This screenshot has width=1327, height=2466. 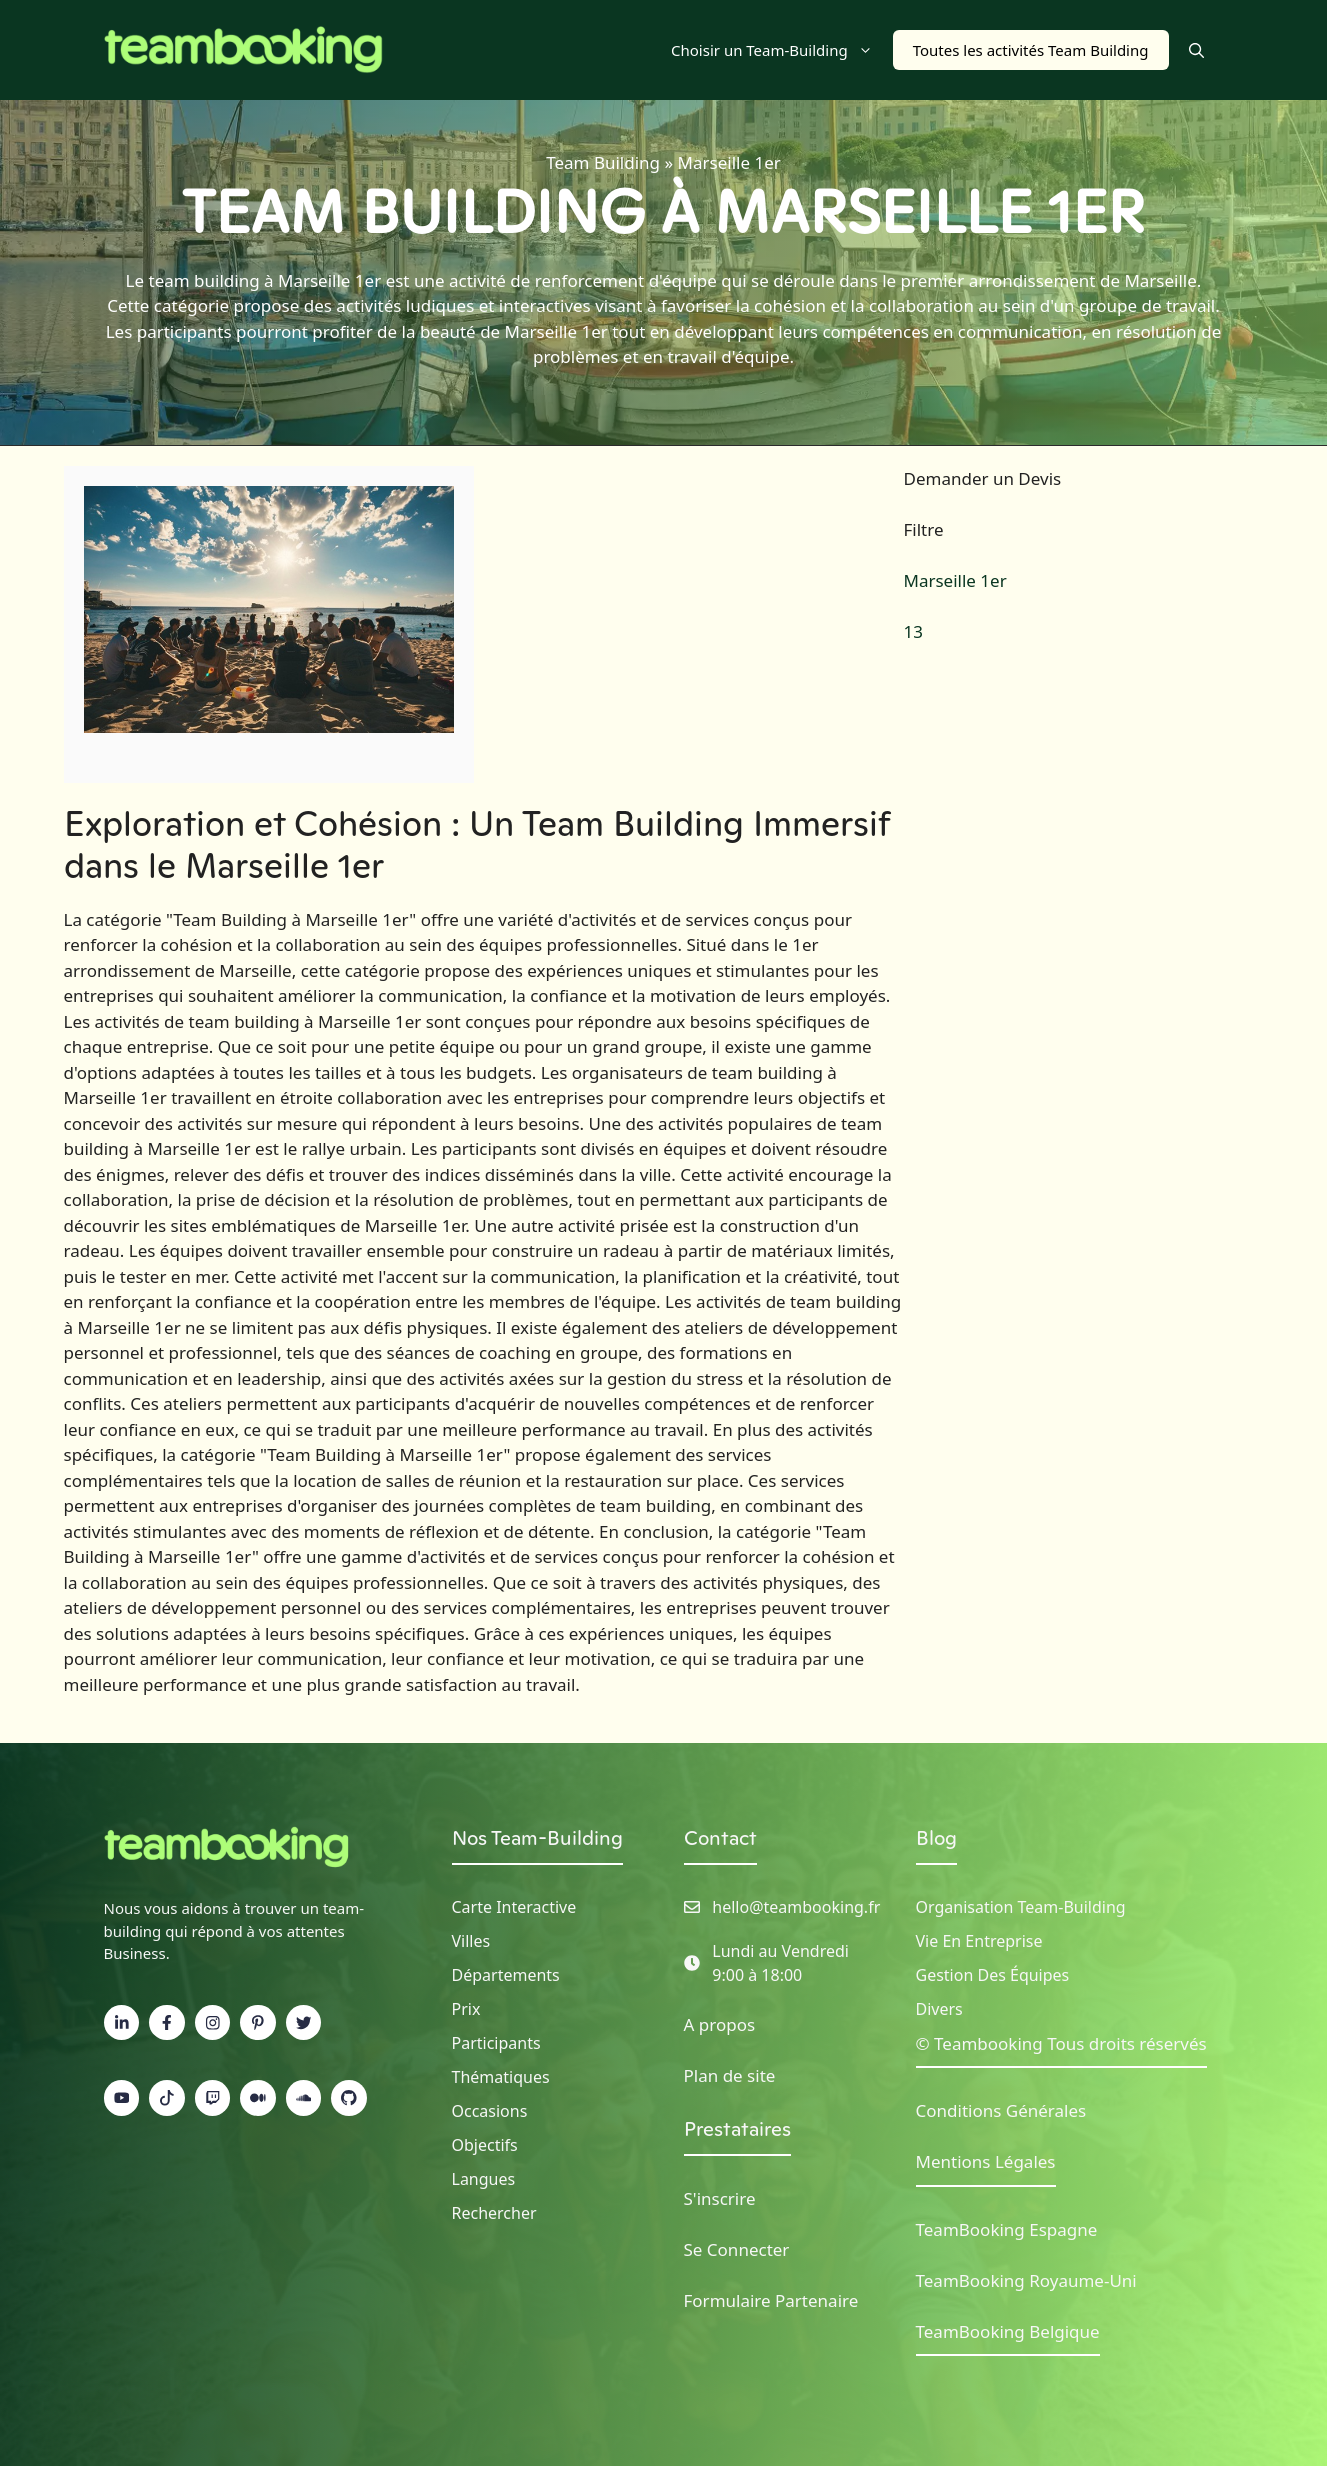 I want to click on Team Building, so click(x=603, y=162).